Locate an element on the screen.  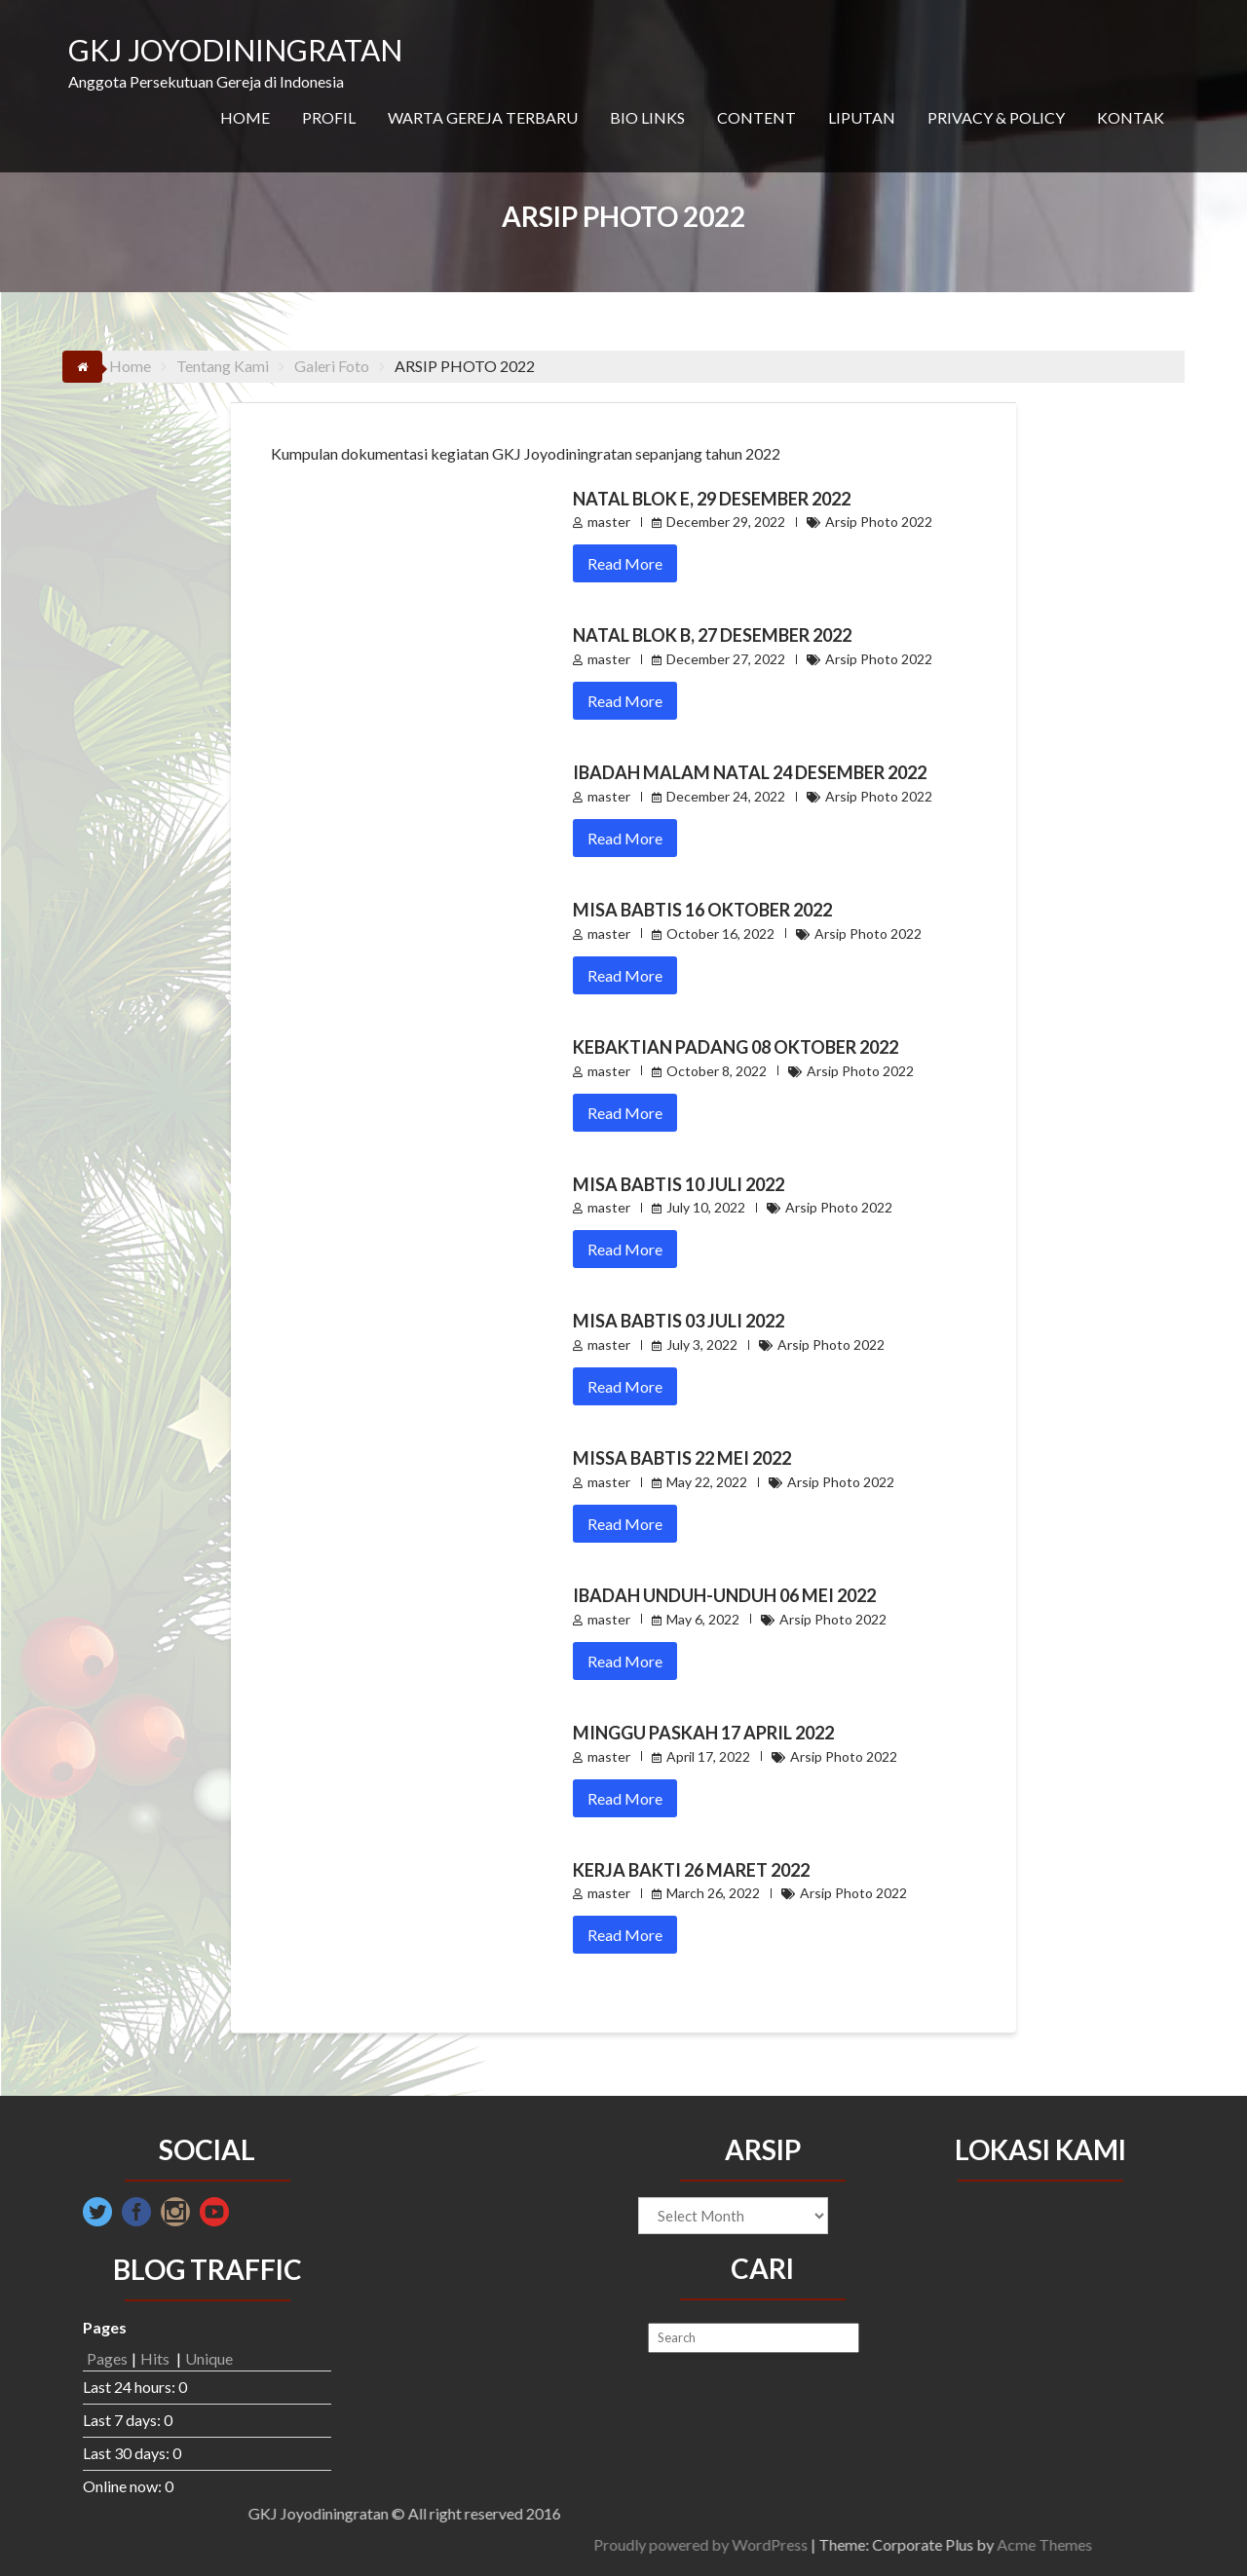
Natal Blok B, 27 Desember 2022 is located at coordinates (712, 635).